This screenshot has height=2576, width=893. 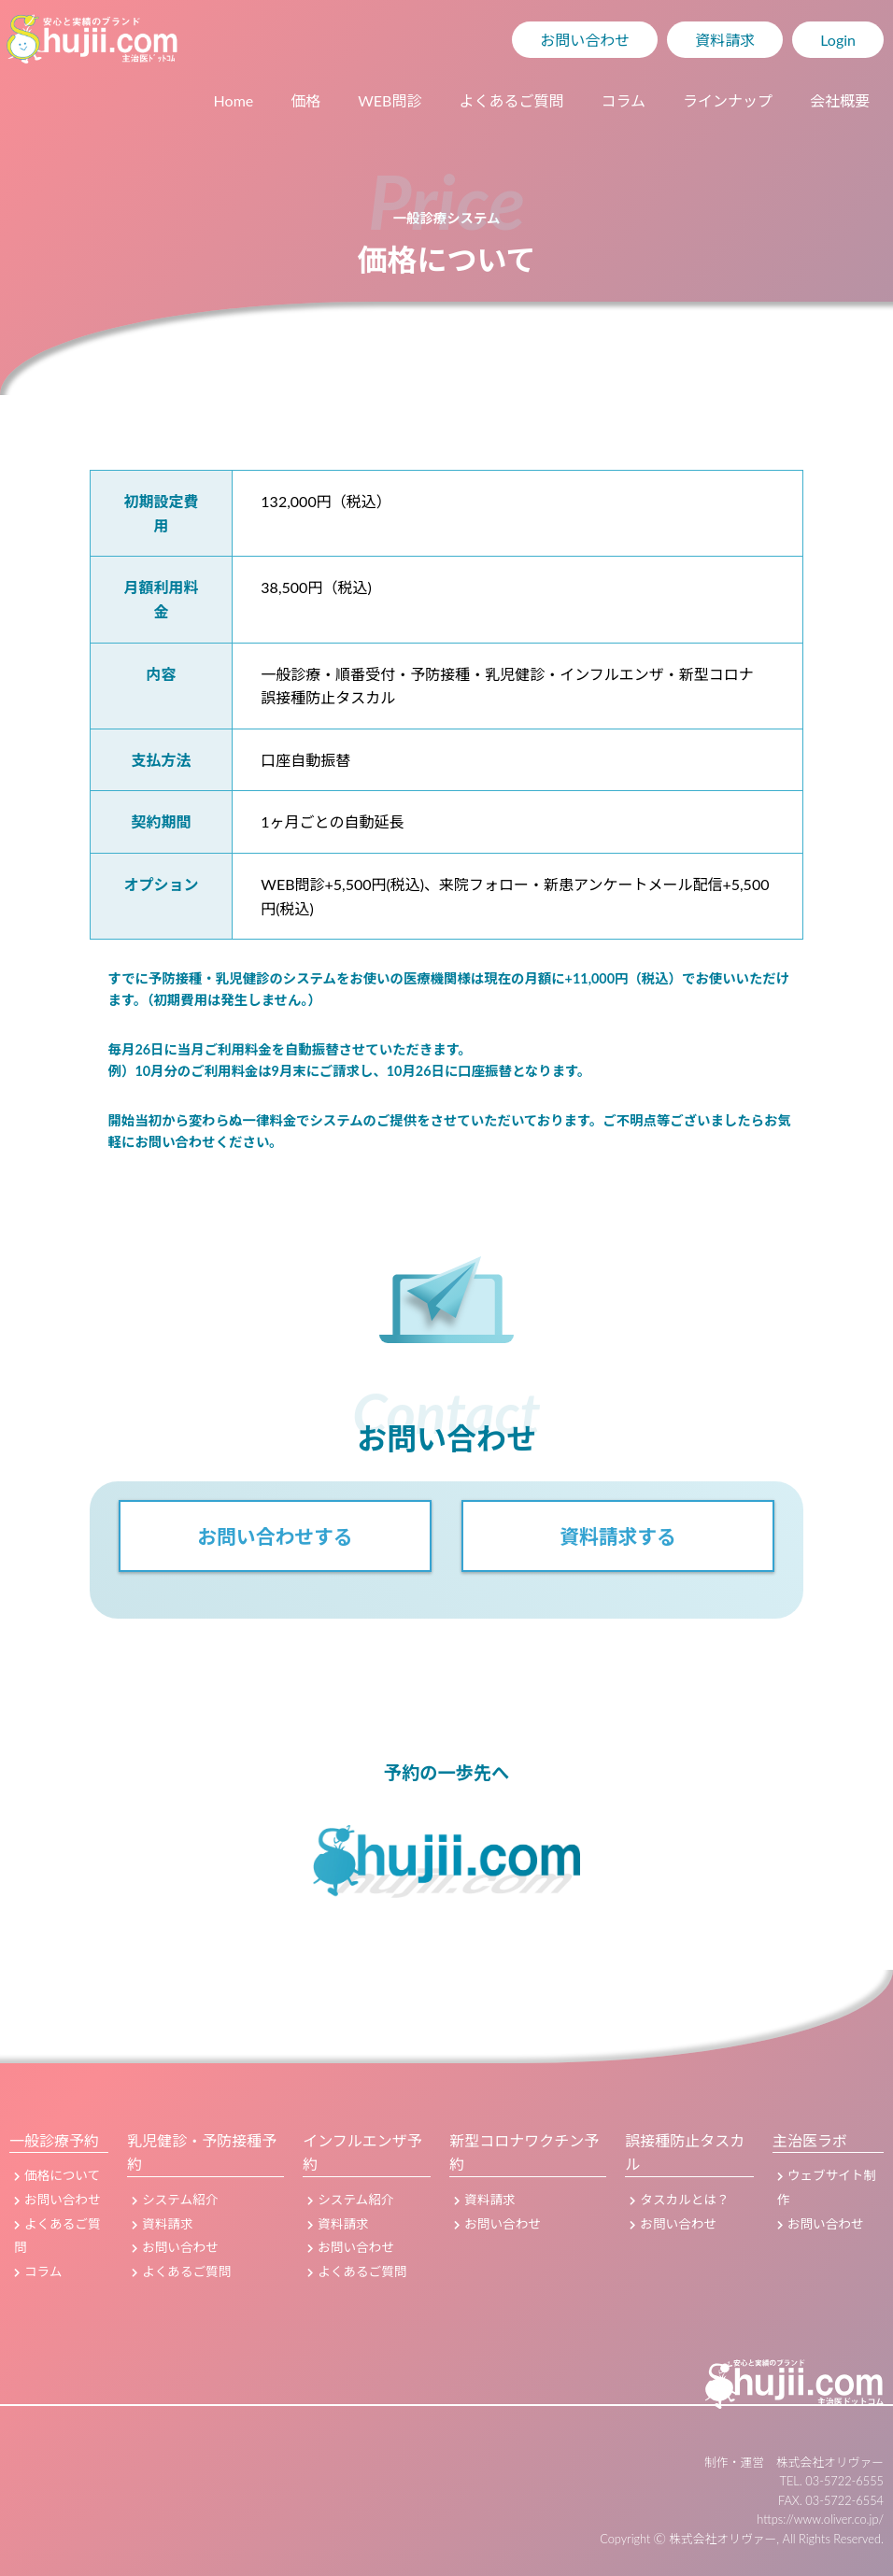 I want to click on 会社概要, so click(x=840, y=100).